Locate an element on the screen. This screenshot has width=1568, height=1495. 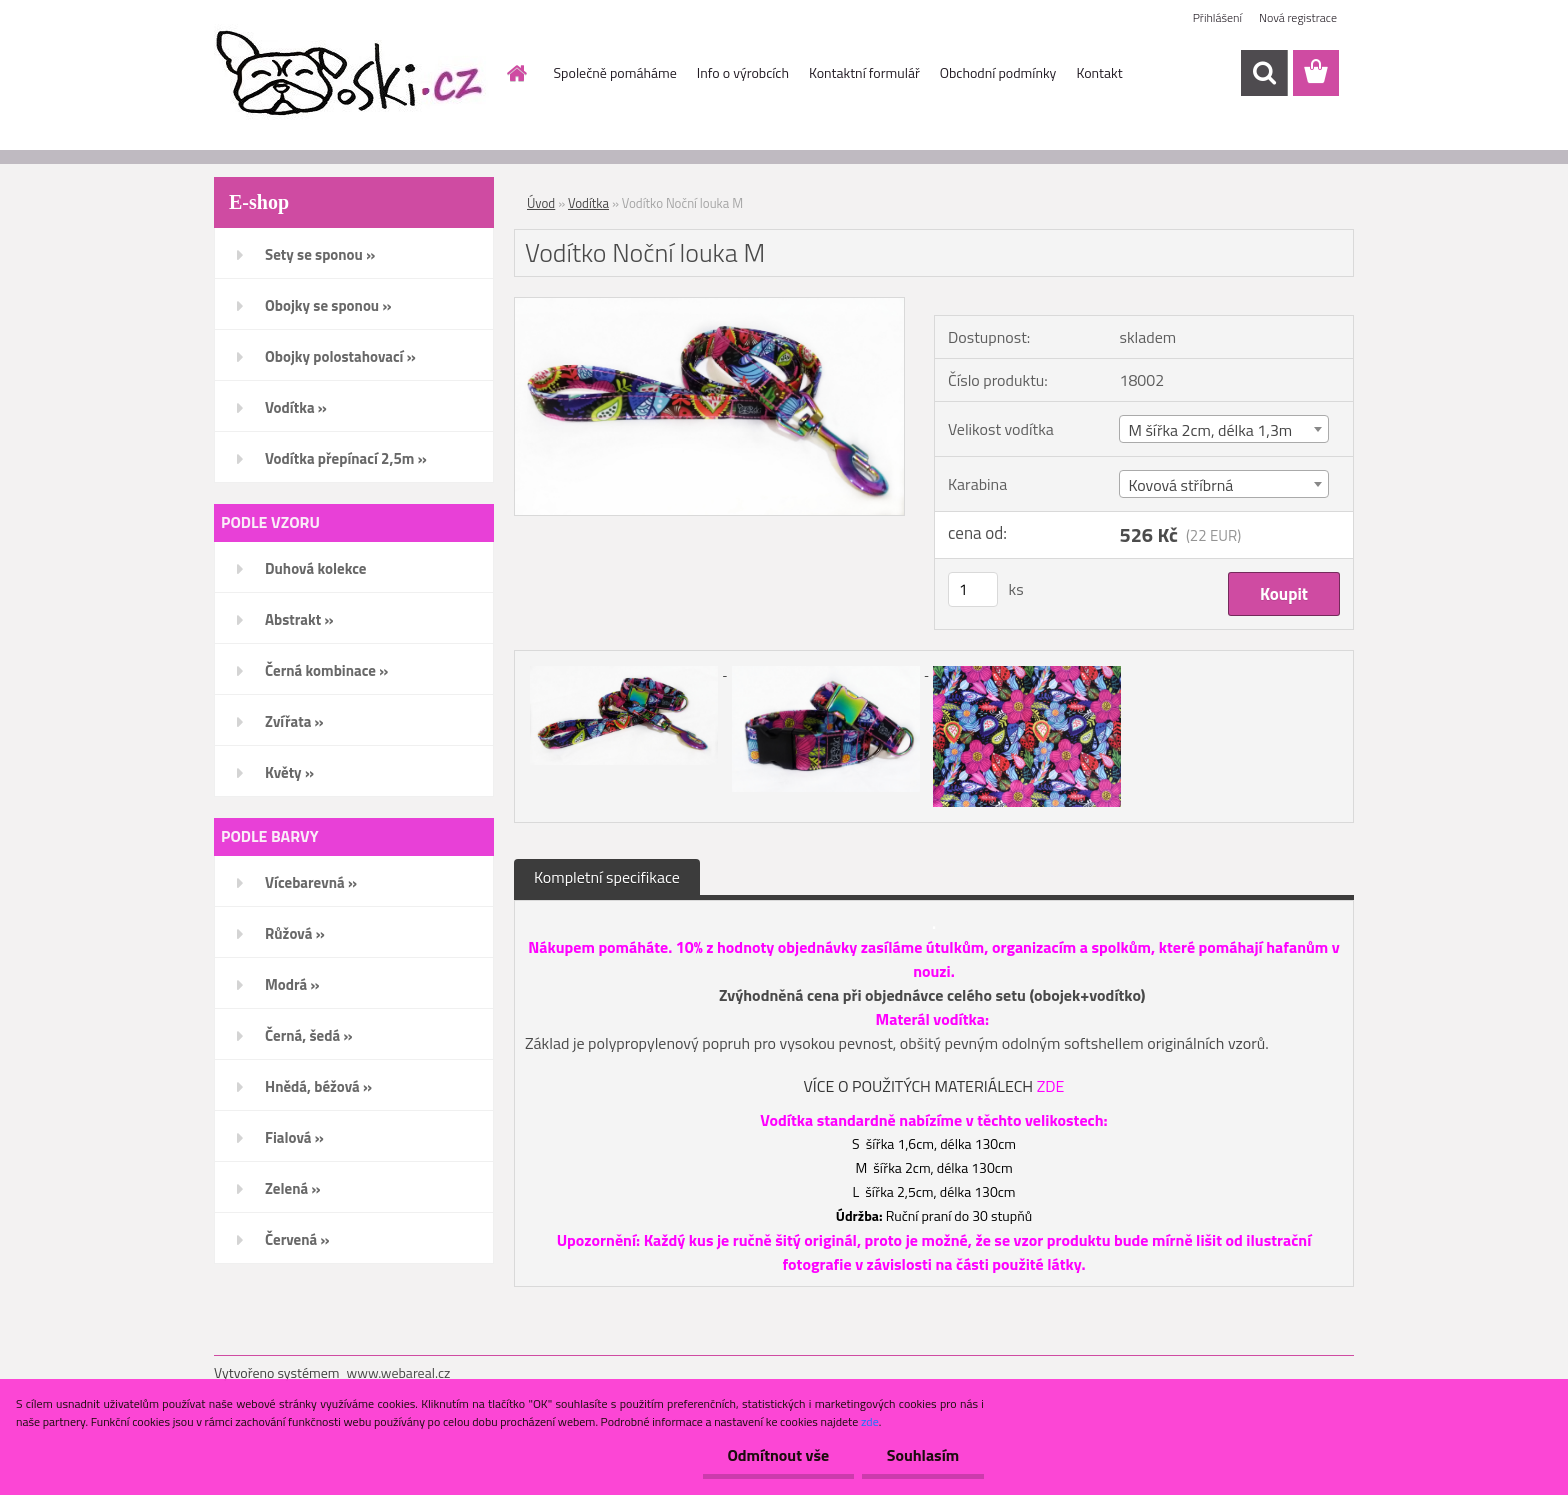
Kontaktní formulář is located at coordinates (864, 72).